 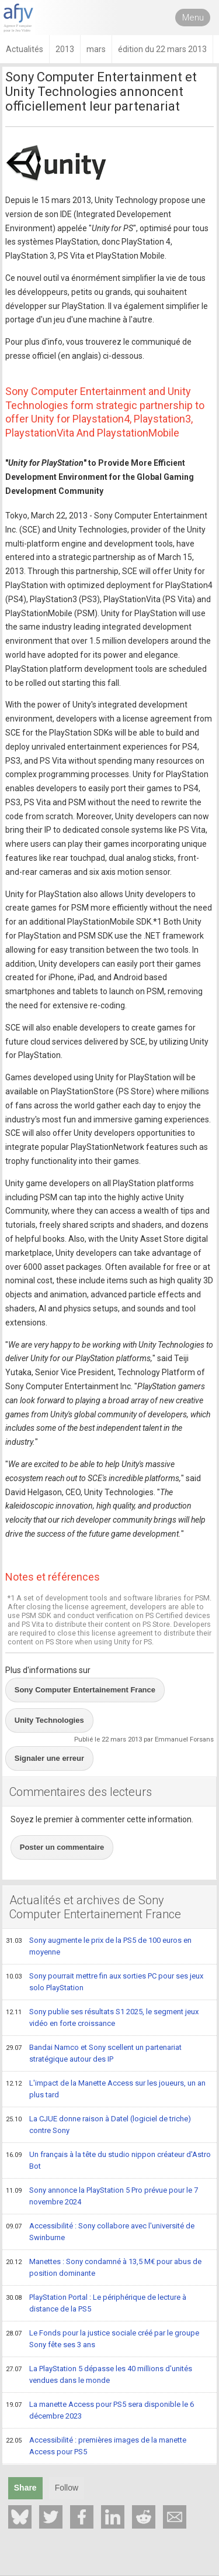 What do you see at coordinates (103, 2267) in the screenshot?
I see `Manettes : Sony condamné à 13,5 M€ pour abus de position dominante` at bounding box center [103, 2267].